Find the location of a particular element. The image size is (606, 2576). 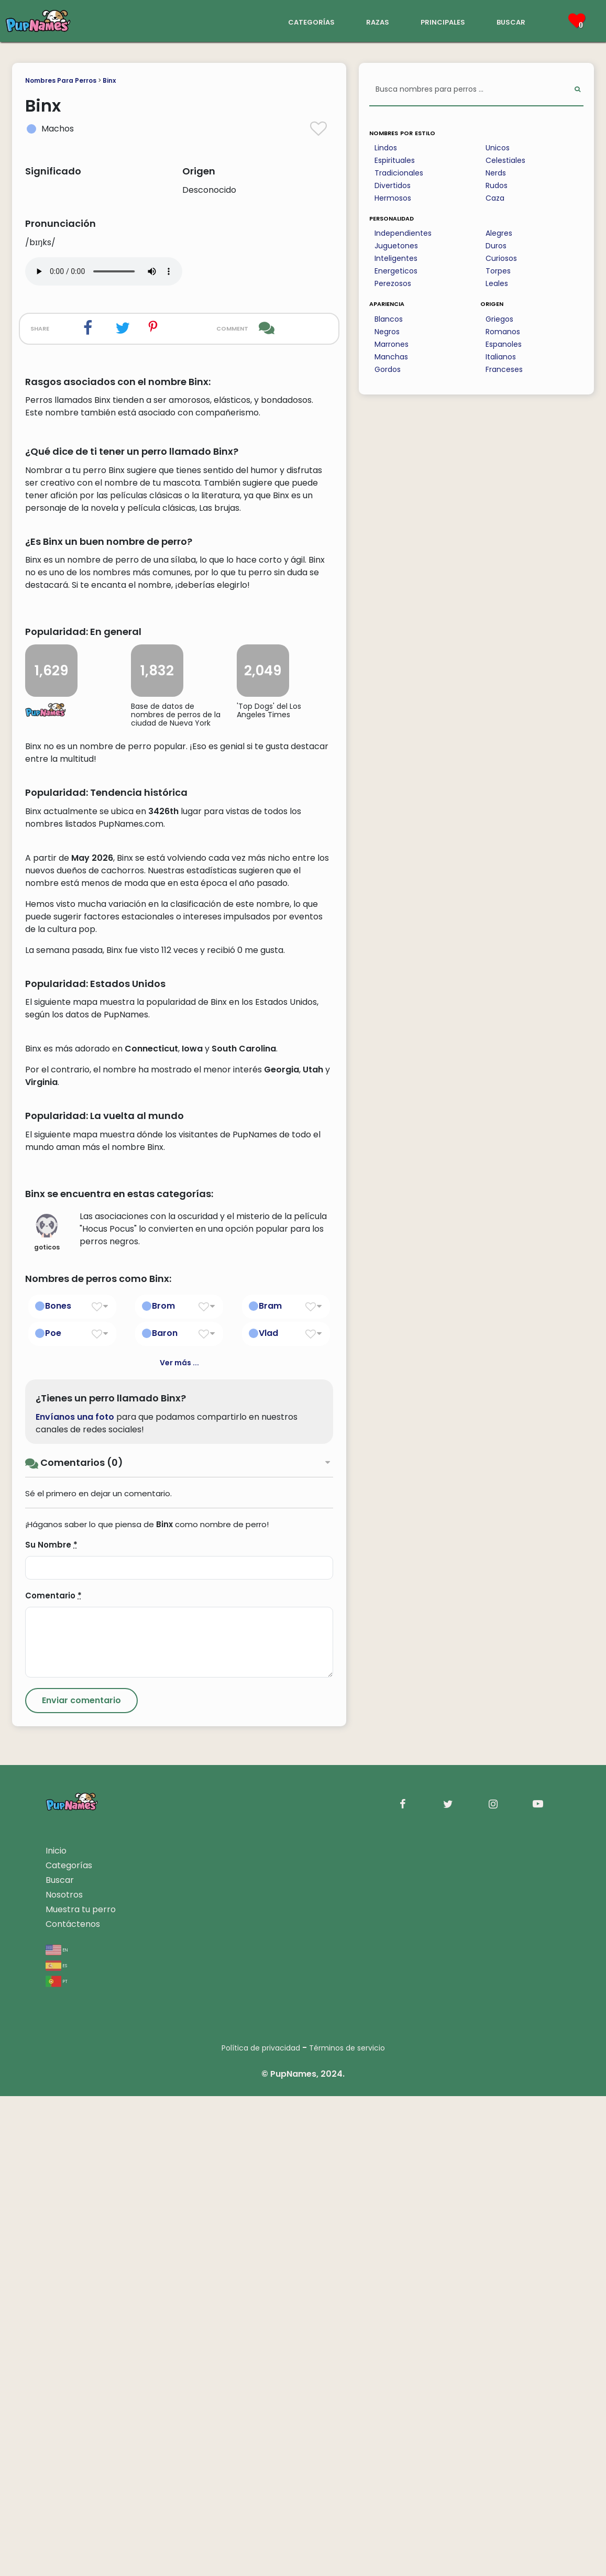

Gordos is located at coordinates (387, 369).